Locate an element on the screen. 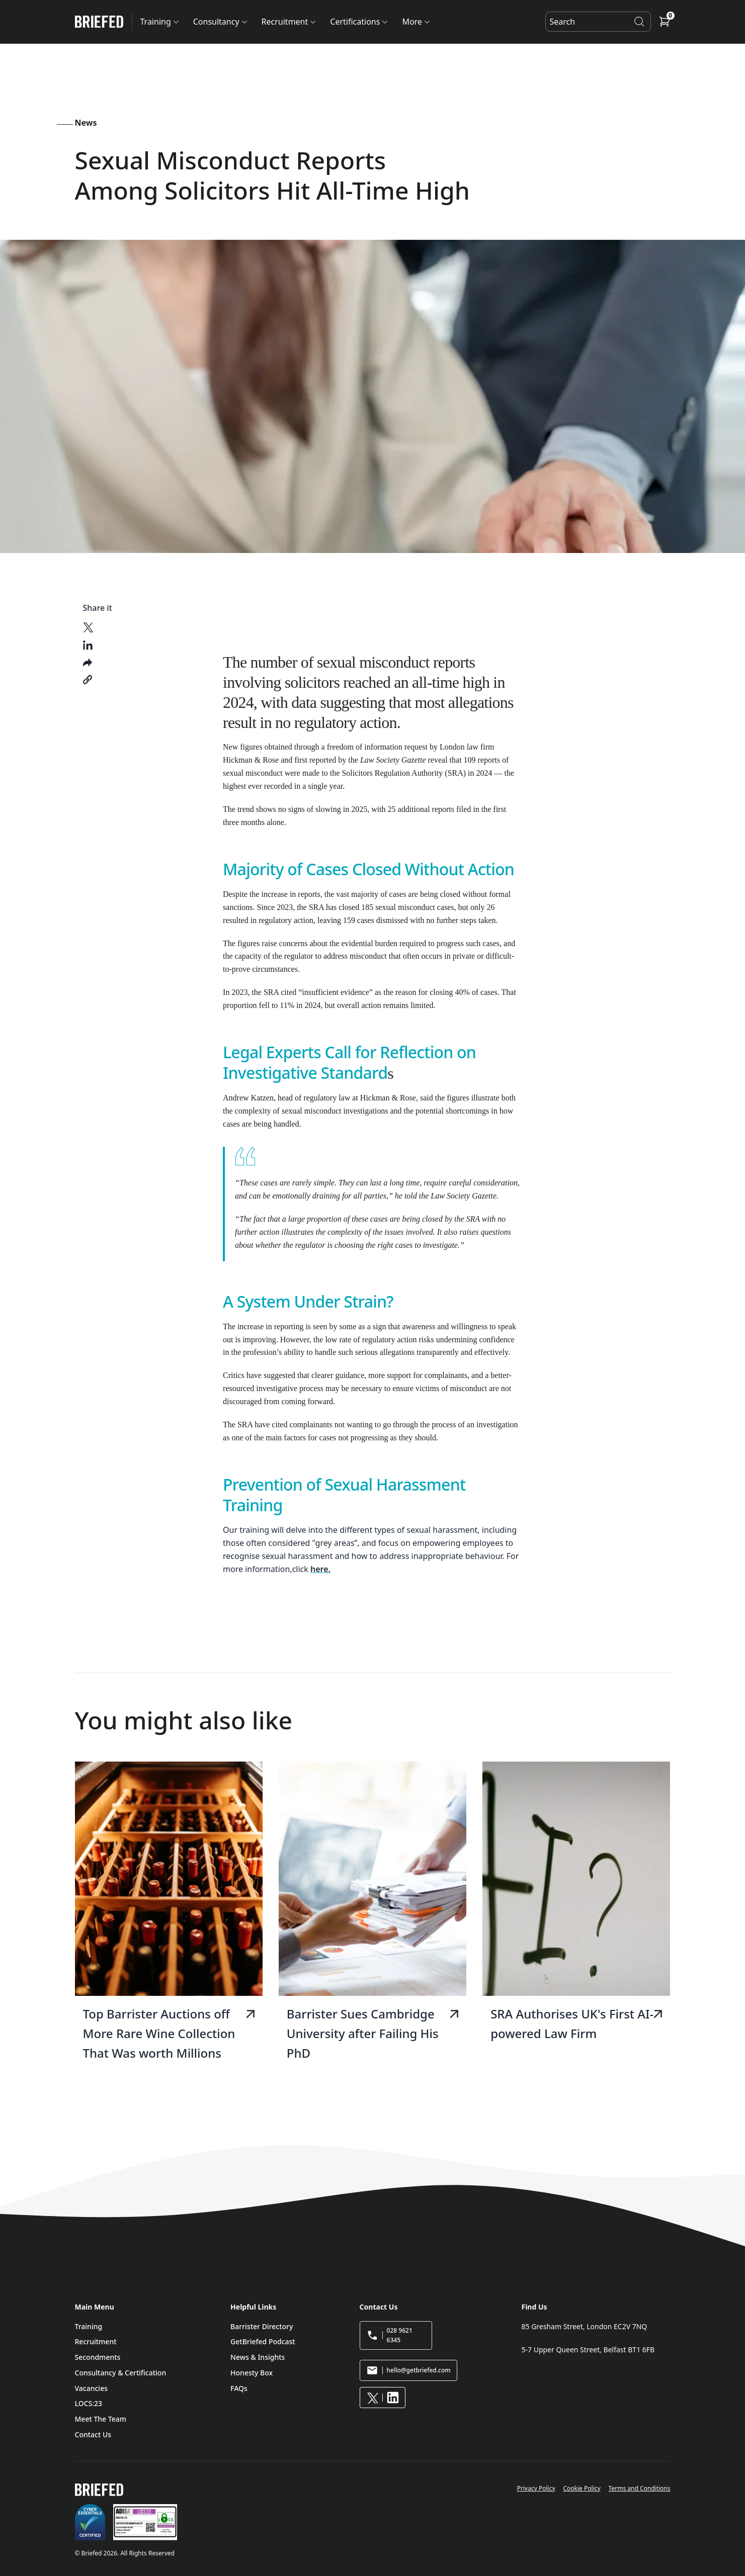 This screenshot has height=2576, width=745. Cookie Policy is located at coordinates (582, 2488).